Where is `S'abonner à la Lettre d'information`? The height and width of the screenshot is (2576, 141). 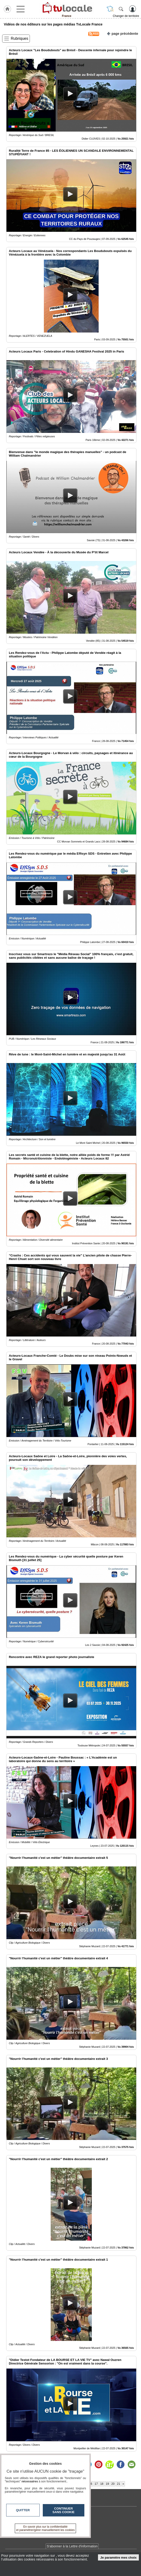 S'abonner à la Lettre d'information is located at coordinates (72, 2546).